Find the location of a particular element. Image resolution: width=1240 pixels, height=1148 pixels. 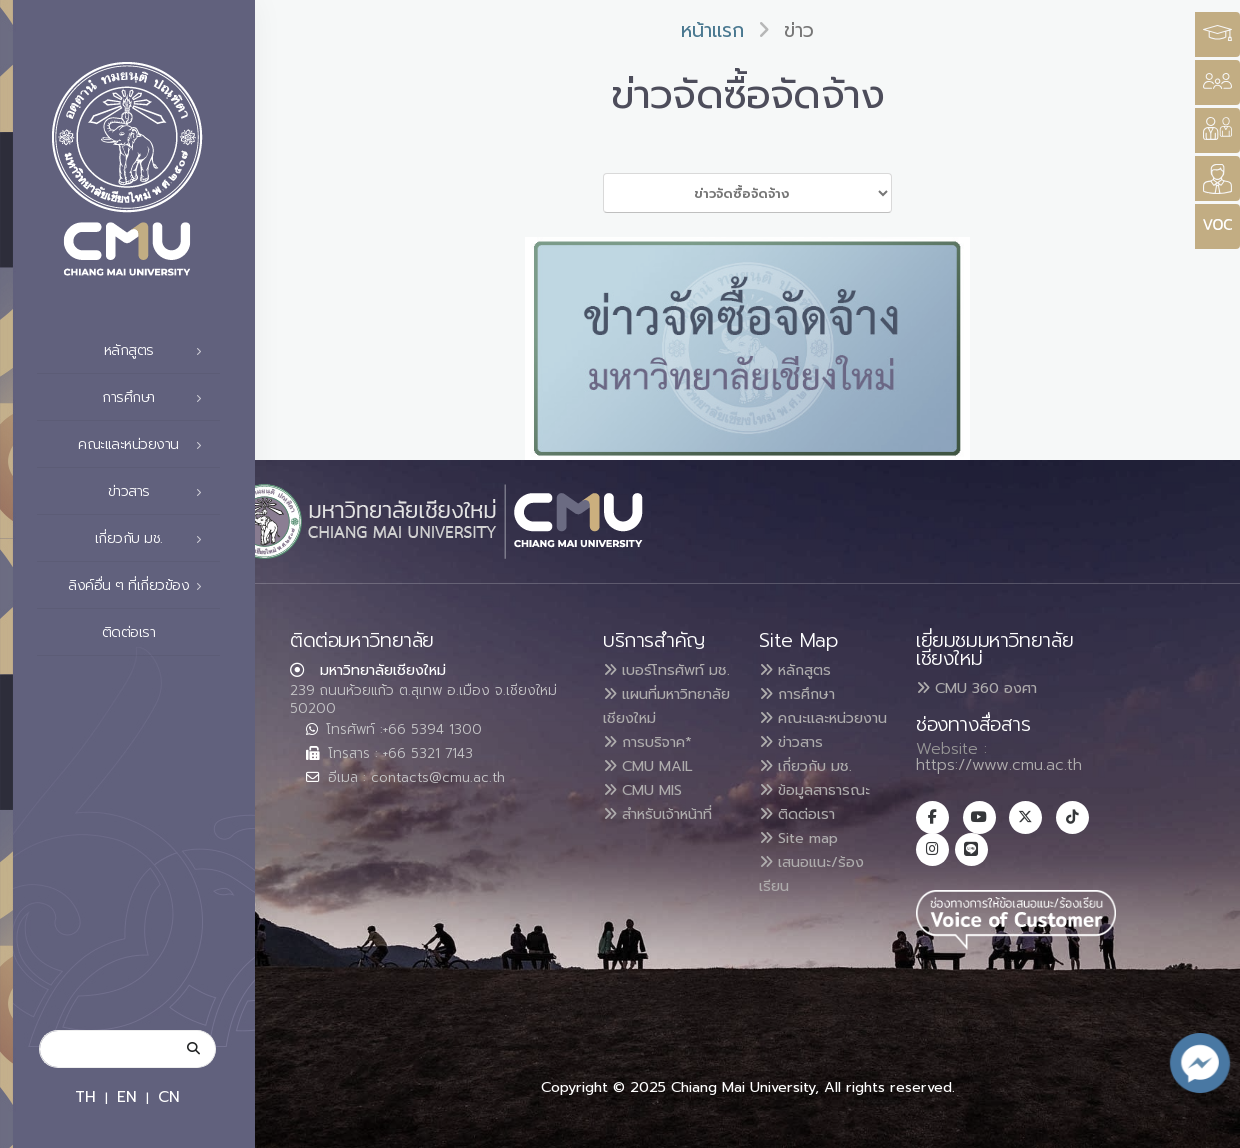

[Style Switcher3] is located at coordinates (1217, 34).